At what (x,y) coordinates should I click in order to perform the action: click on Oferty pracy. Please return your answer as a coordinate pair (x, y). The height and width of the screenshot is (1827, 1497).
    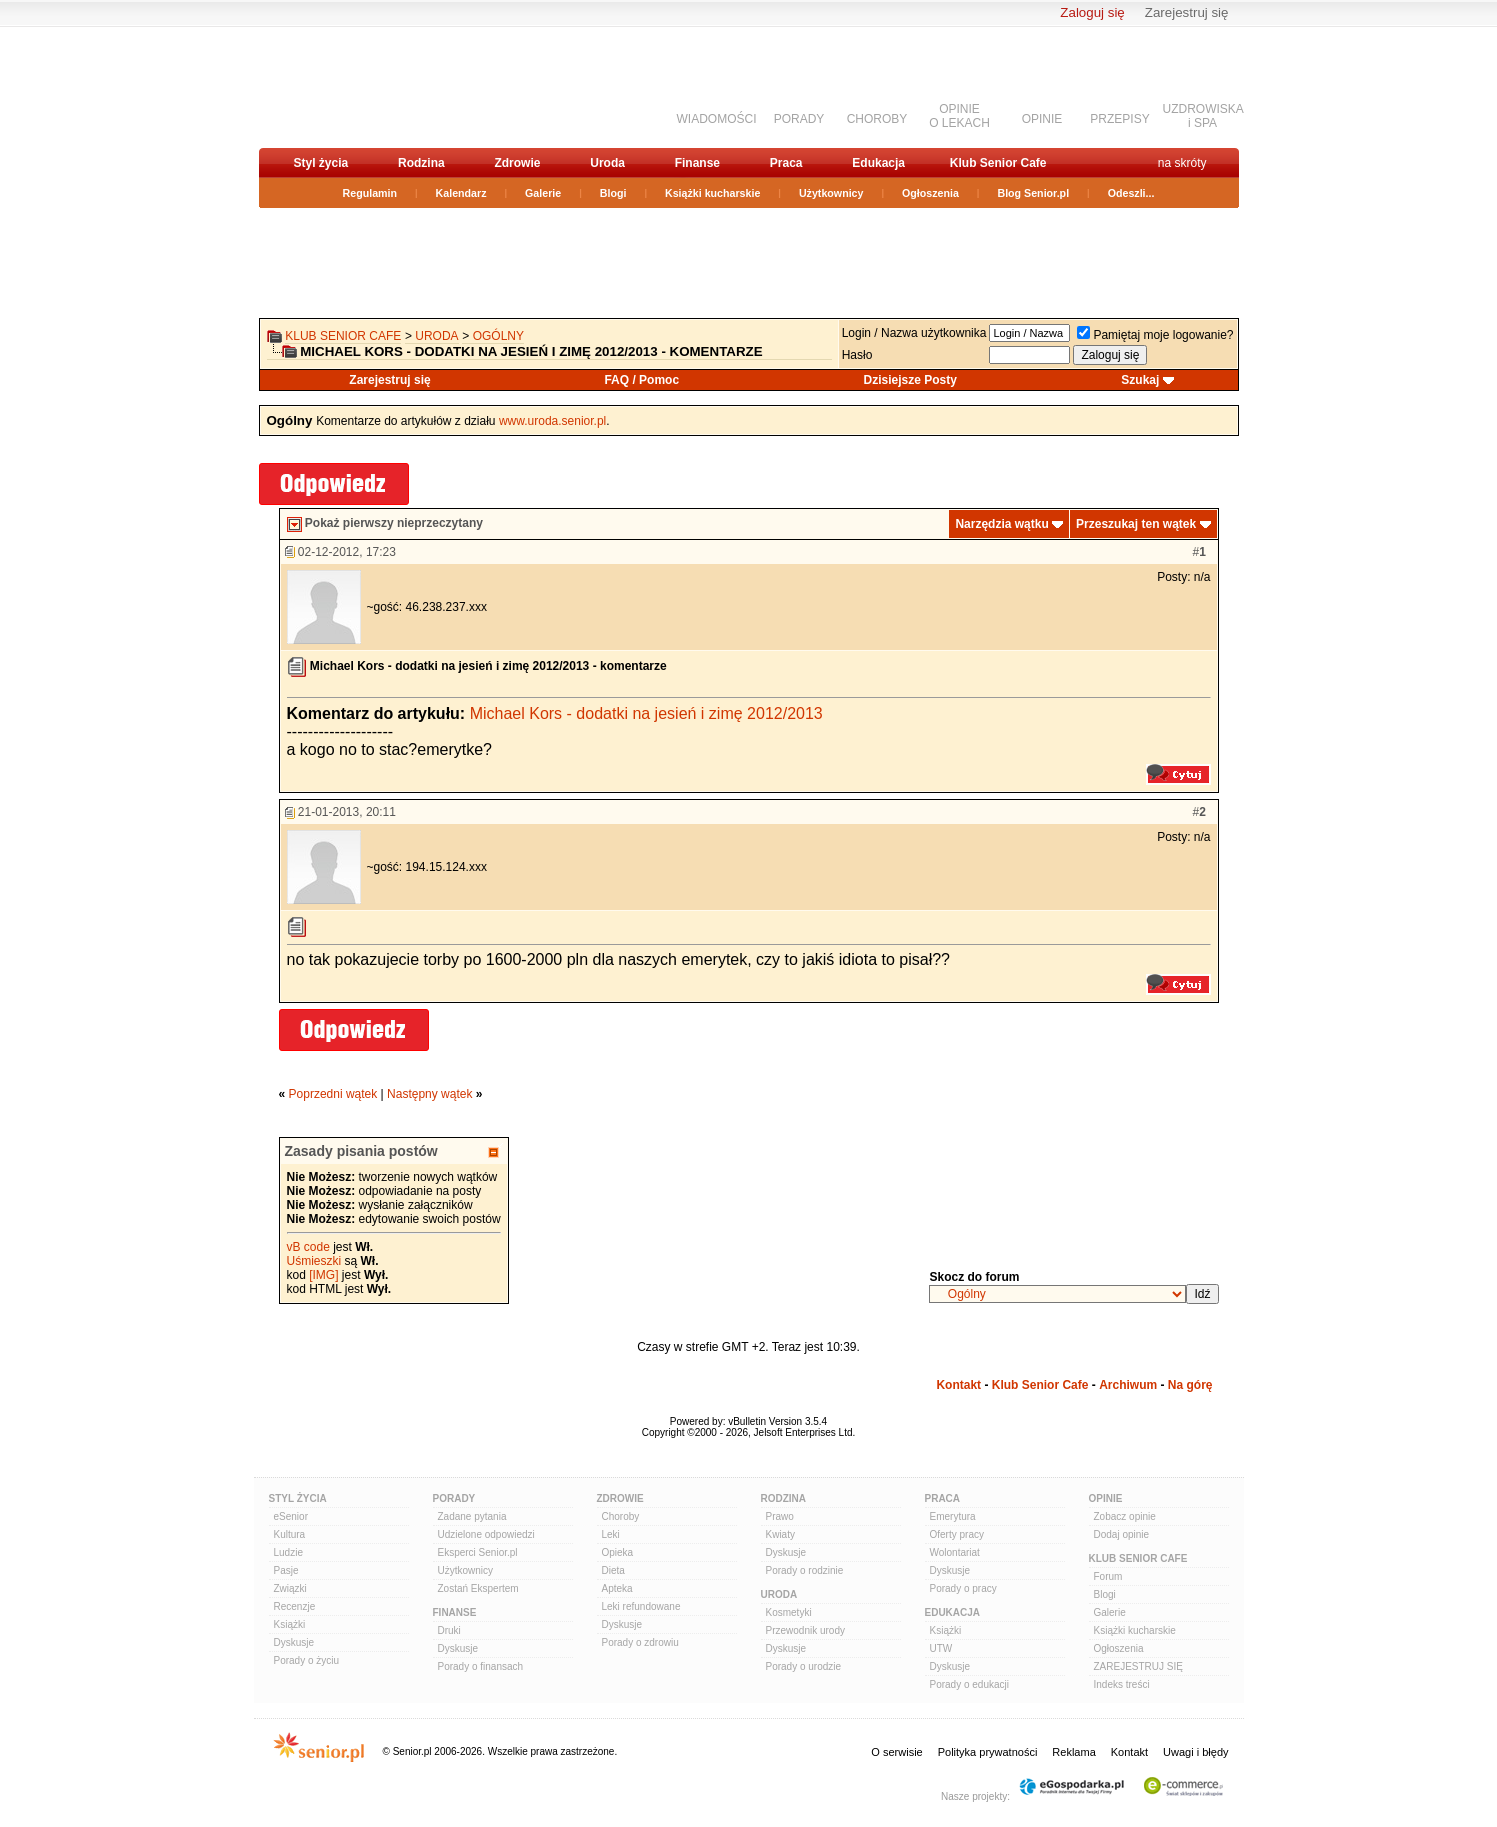
    Looking at the image, I should click on (957, 1534).